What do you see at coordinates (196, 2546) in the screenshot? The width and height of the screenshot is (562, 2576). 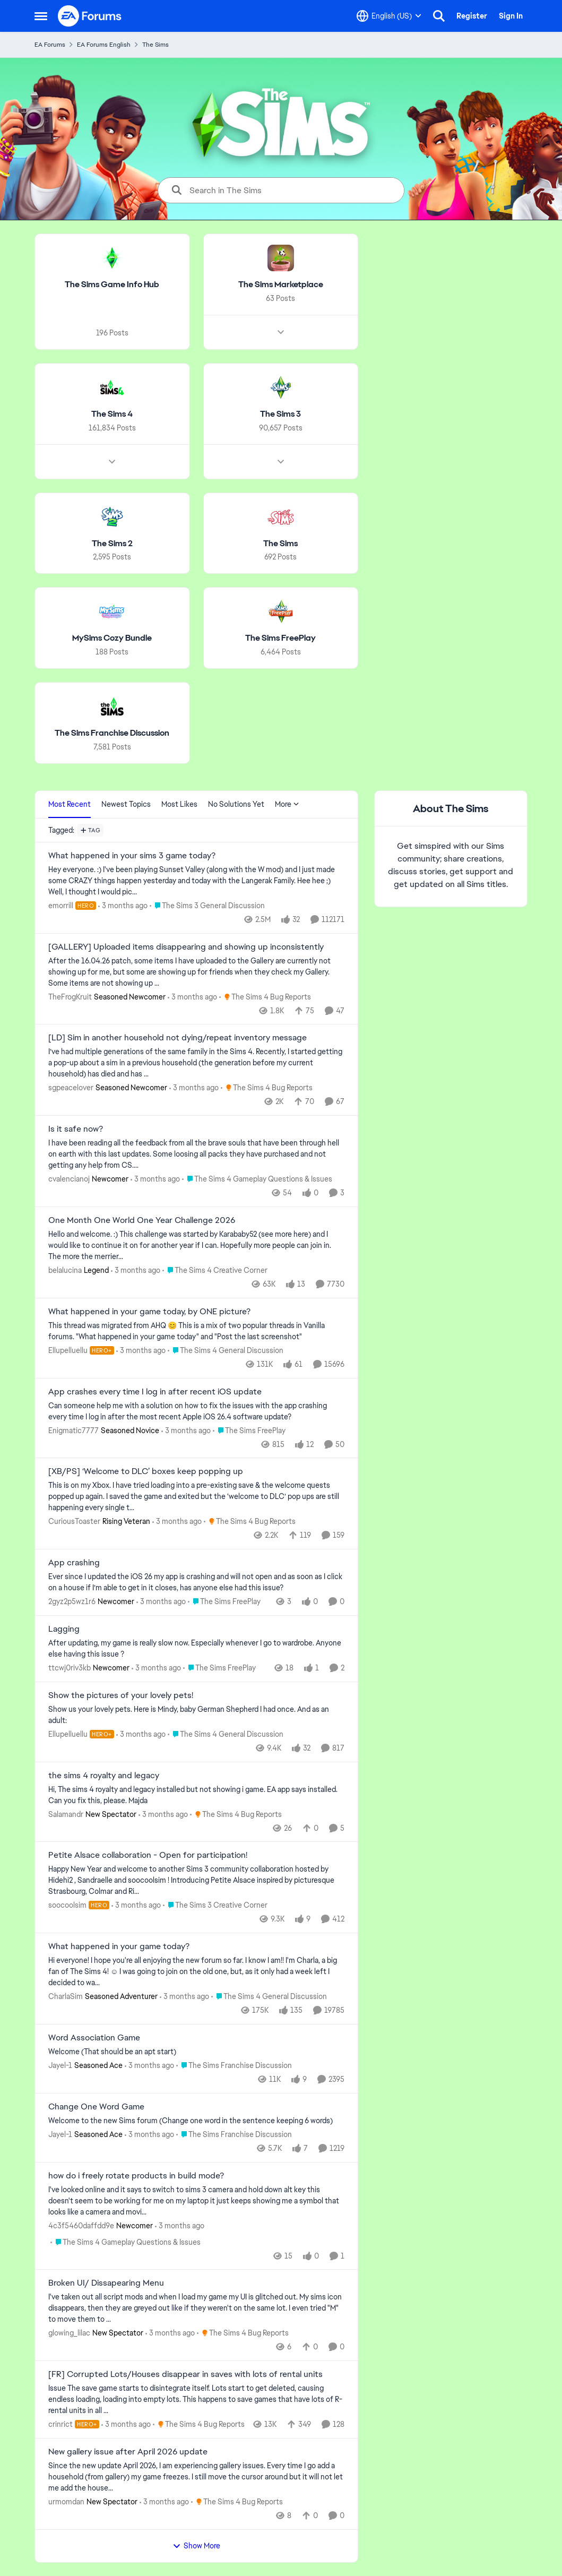 I see `Show More` at bounding box center [196, 2546].